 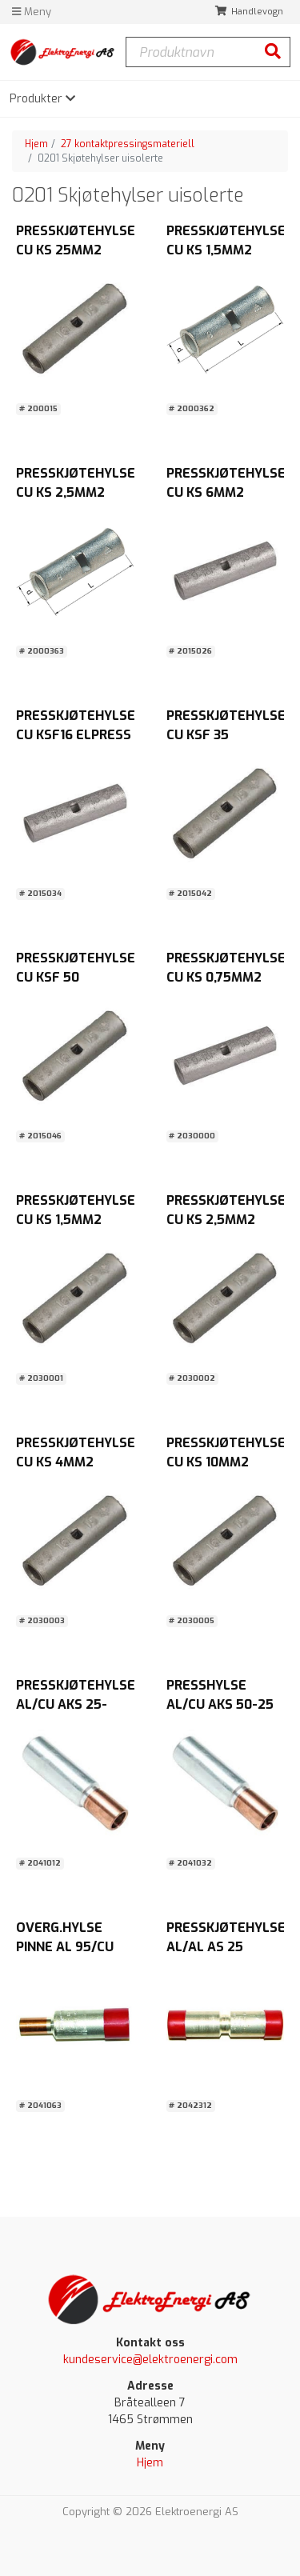 What do you see at coordinates (226, 734) in the screenshot?
I see `PRESSKJØTEHYLSE CU KSF 35 ELPRESS` at bounding box center [226, 734].